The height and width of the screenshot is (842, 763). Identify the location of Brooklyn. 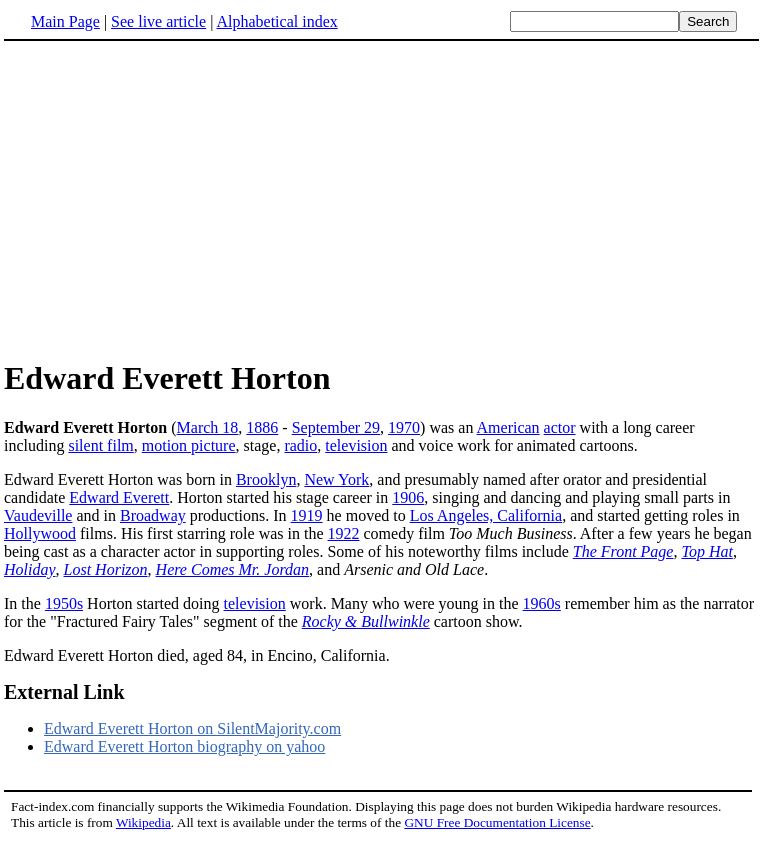
(266, 479).